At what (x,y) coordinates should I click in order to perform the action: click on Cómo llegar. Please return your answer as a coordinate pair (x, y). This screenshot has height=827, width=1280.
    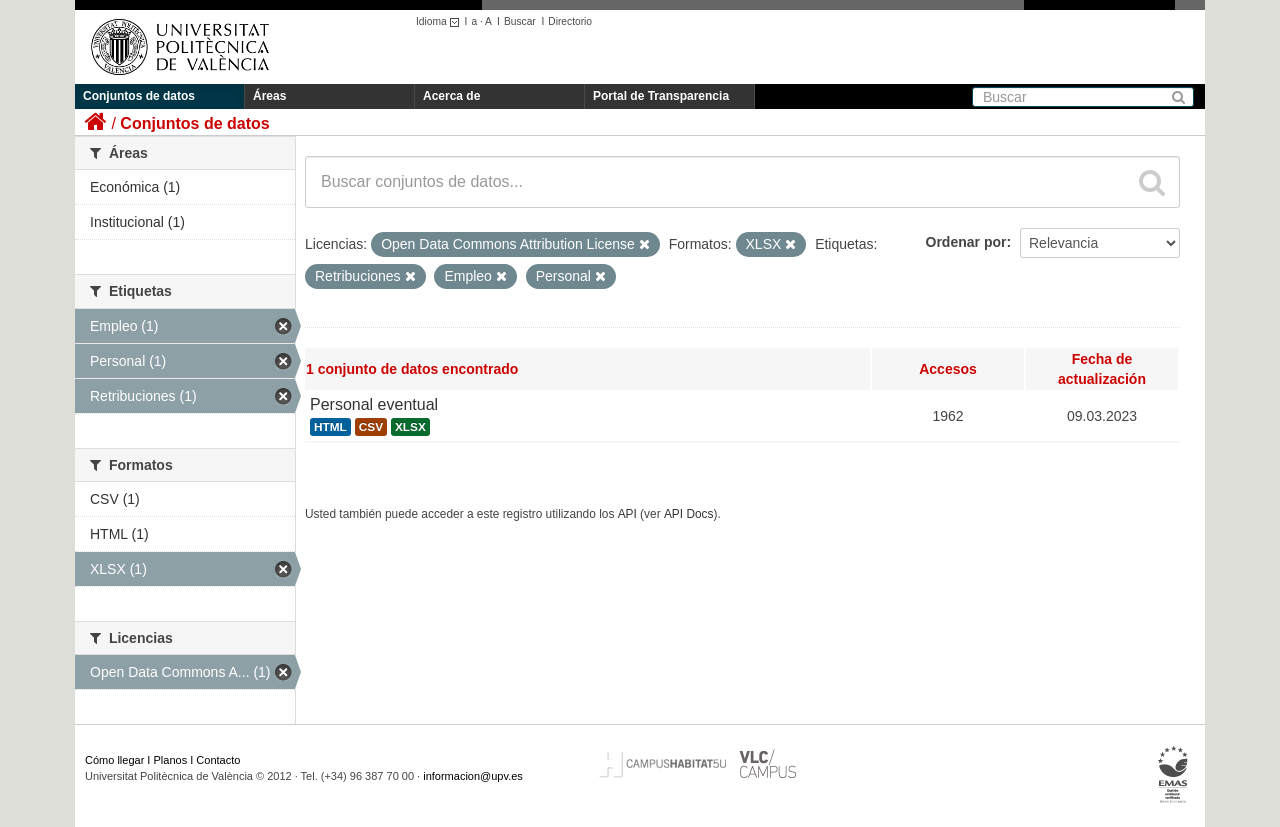
    Looking at the image, I should click on (114, 760).